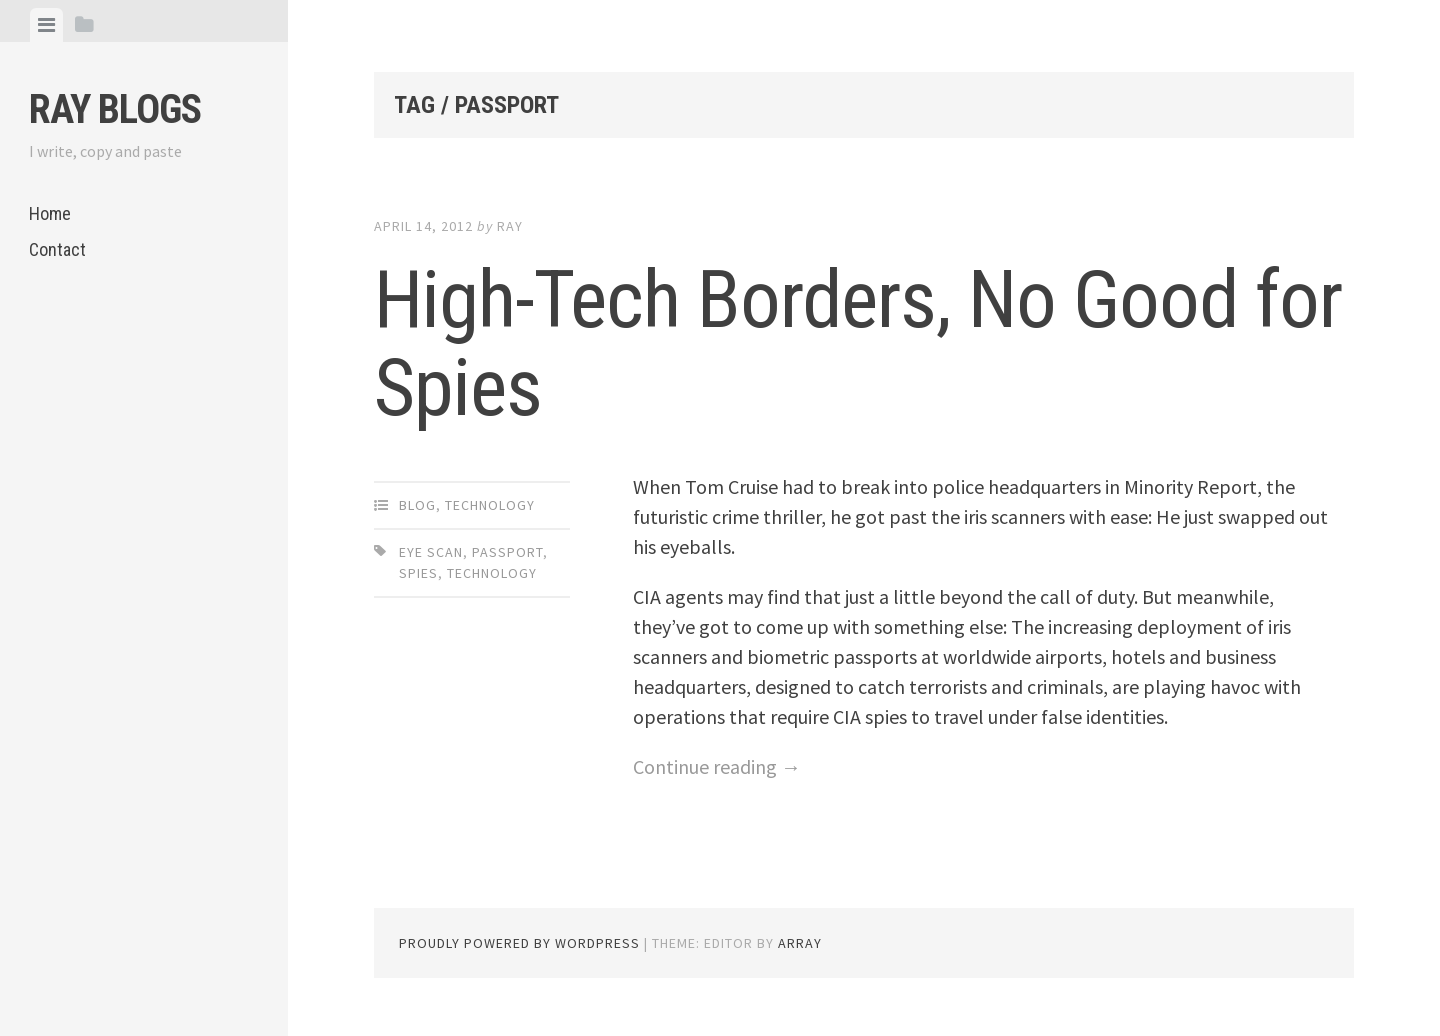 This screenshot has width=1440, height=1036. Describe the element at coordinates (431, 552) in the screenshot. I see `Eye Scan` at that location.